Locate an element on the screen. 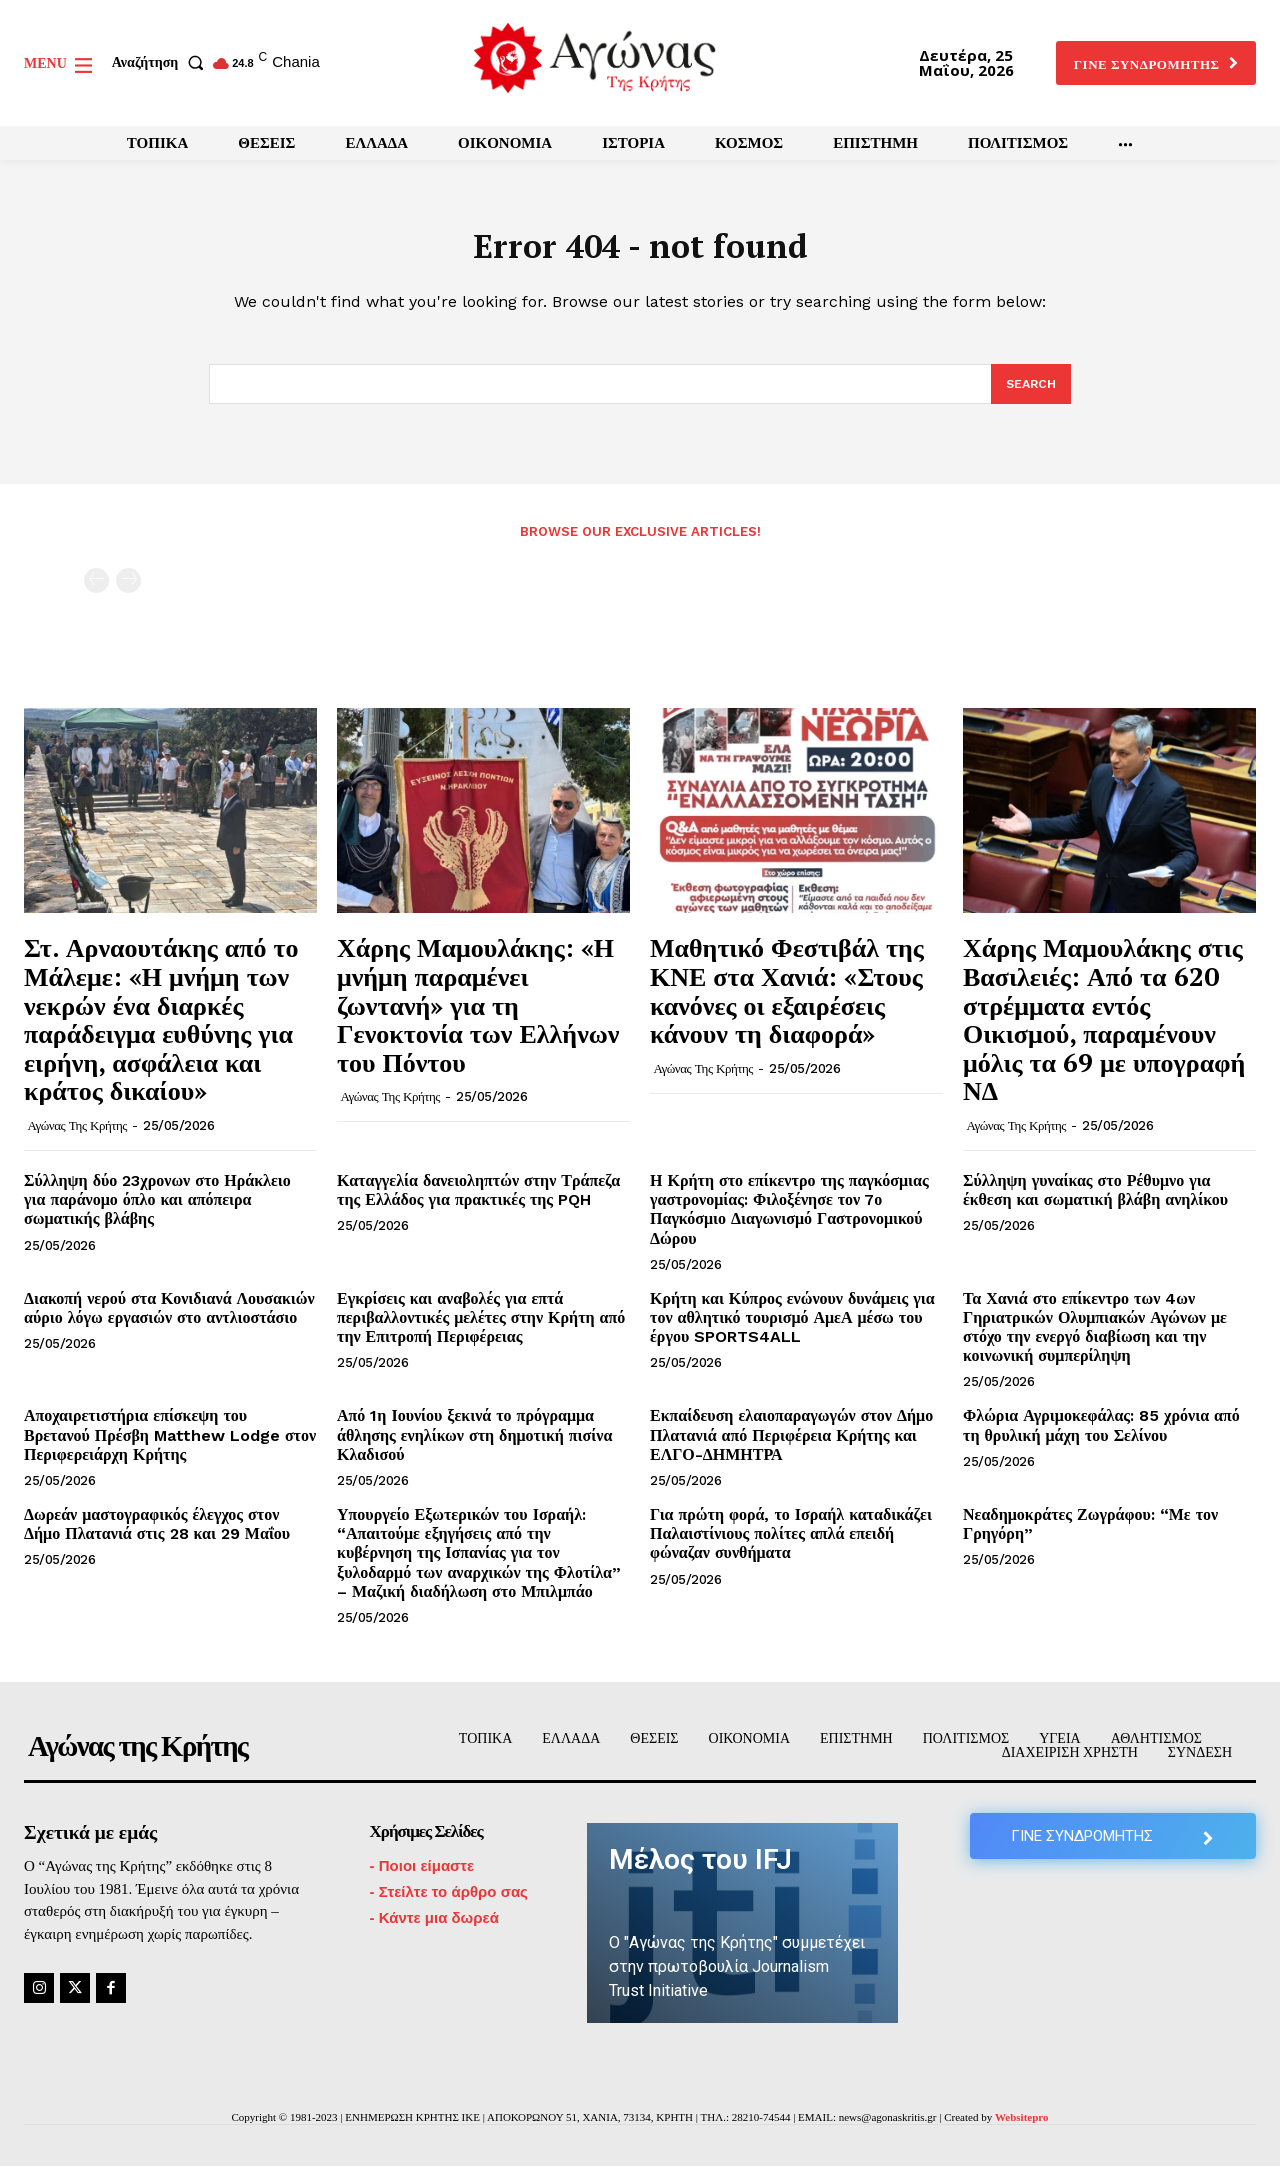  Χάρης Μαμουλάκης στις Βασιλειές: Από τα 620 στρέμματα εντός Οικισμού, παραμένουν μόλις τα 69 με υπογραφή ΝΔ is located at coordinates (1104, 1030).